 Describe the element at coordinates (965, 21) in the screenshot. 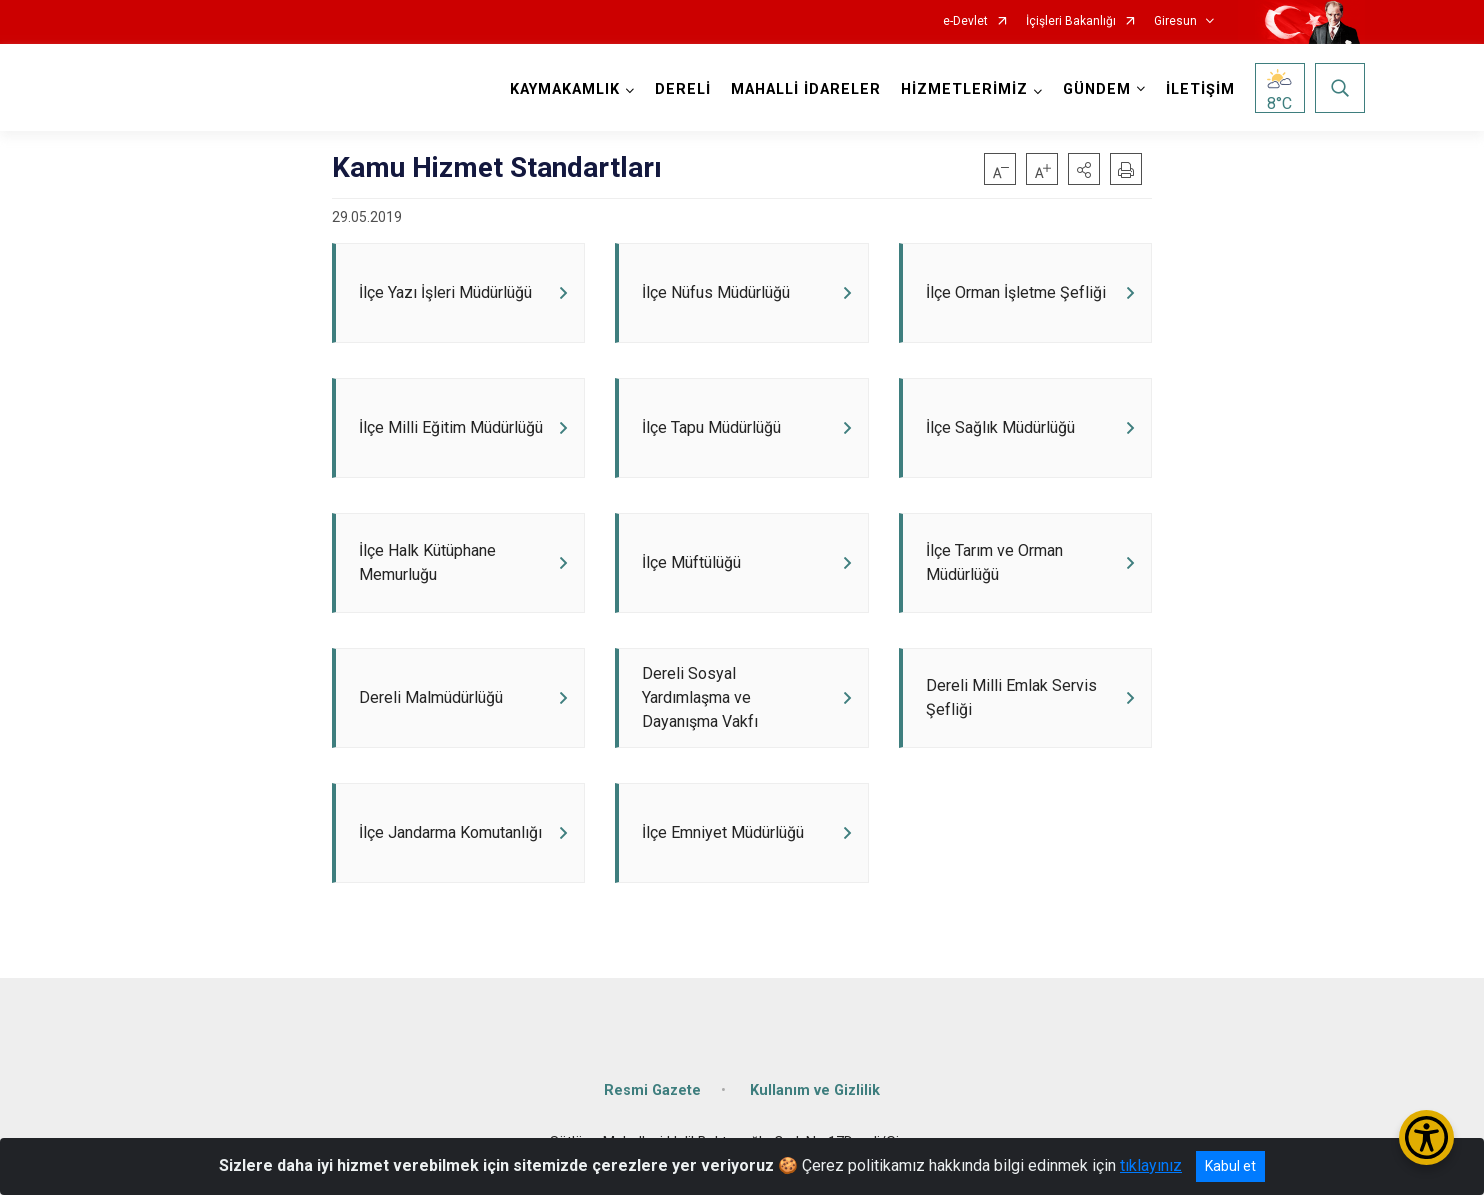

I see `e-Devlet` at that location.